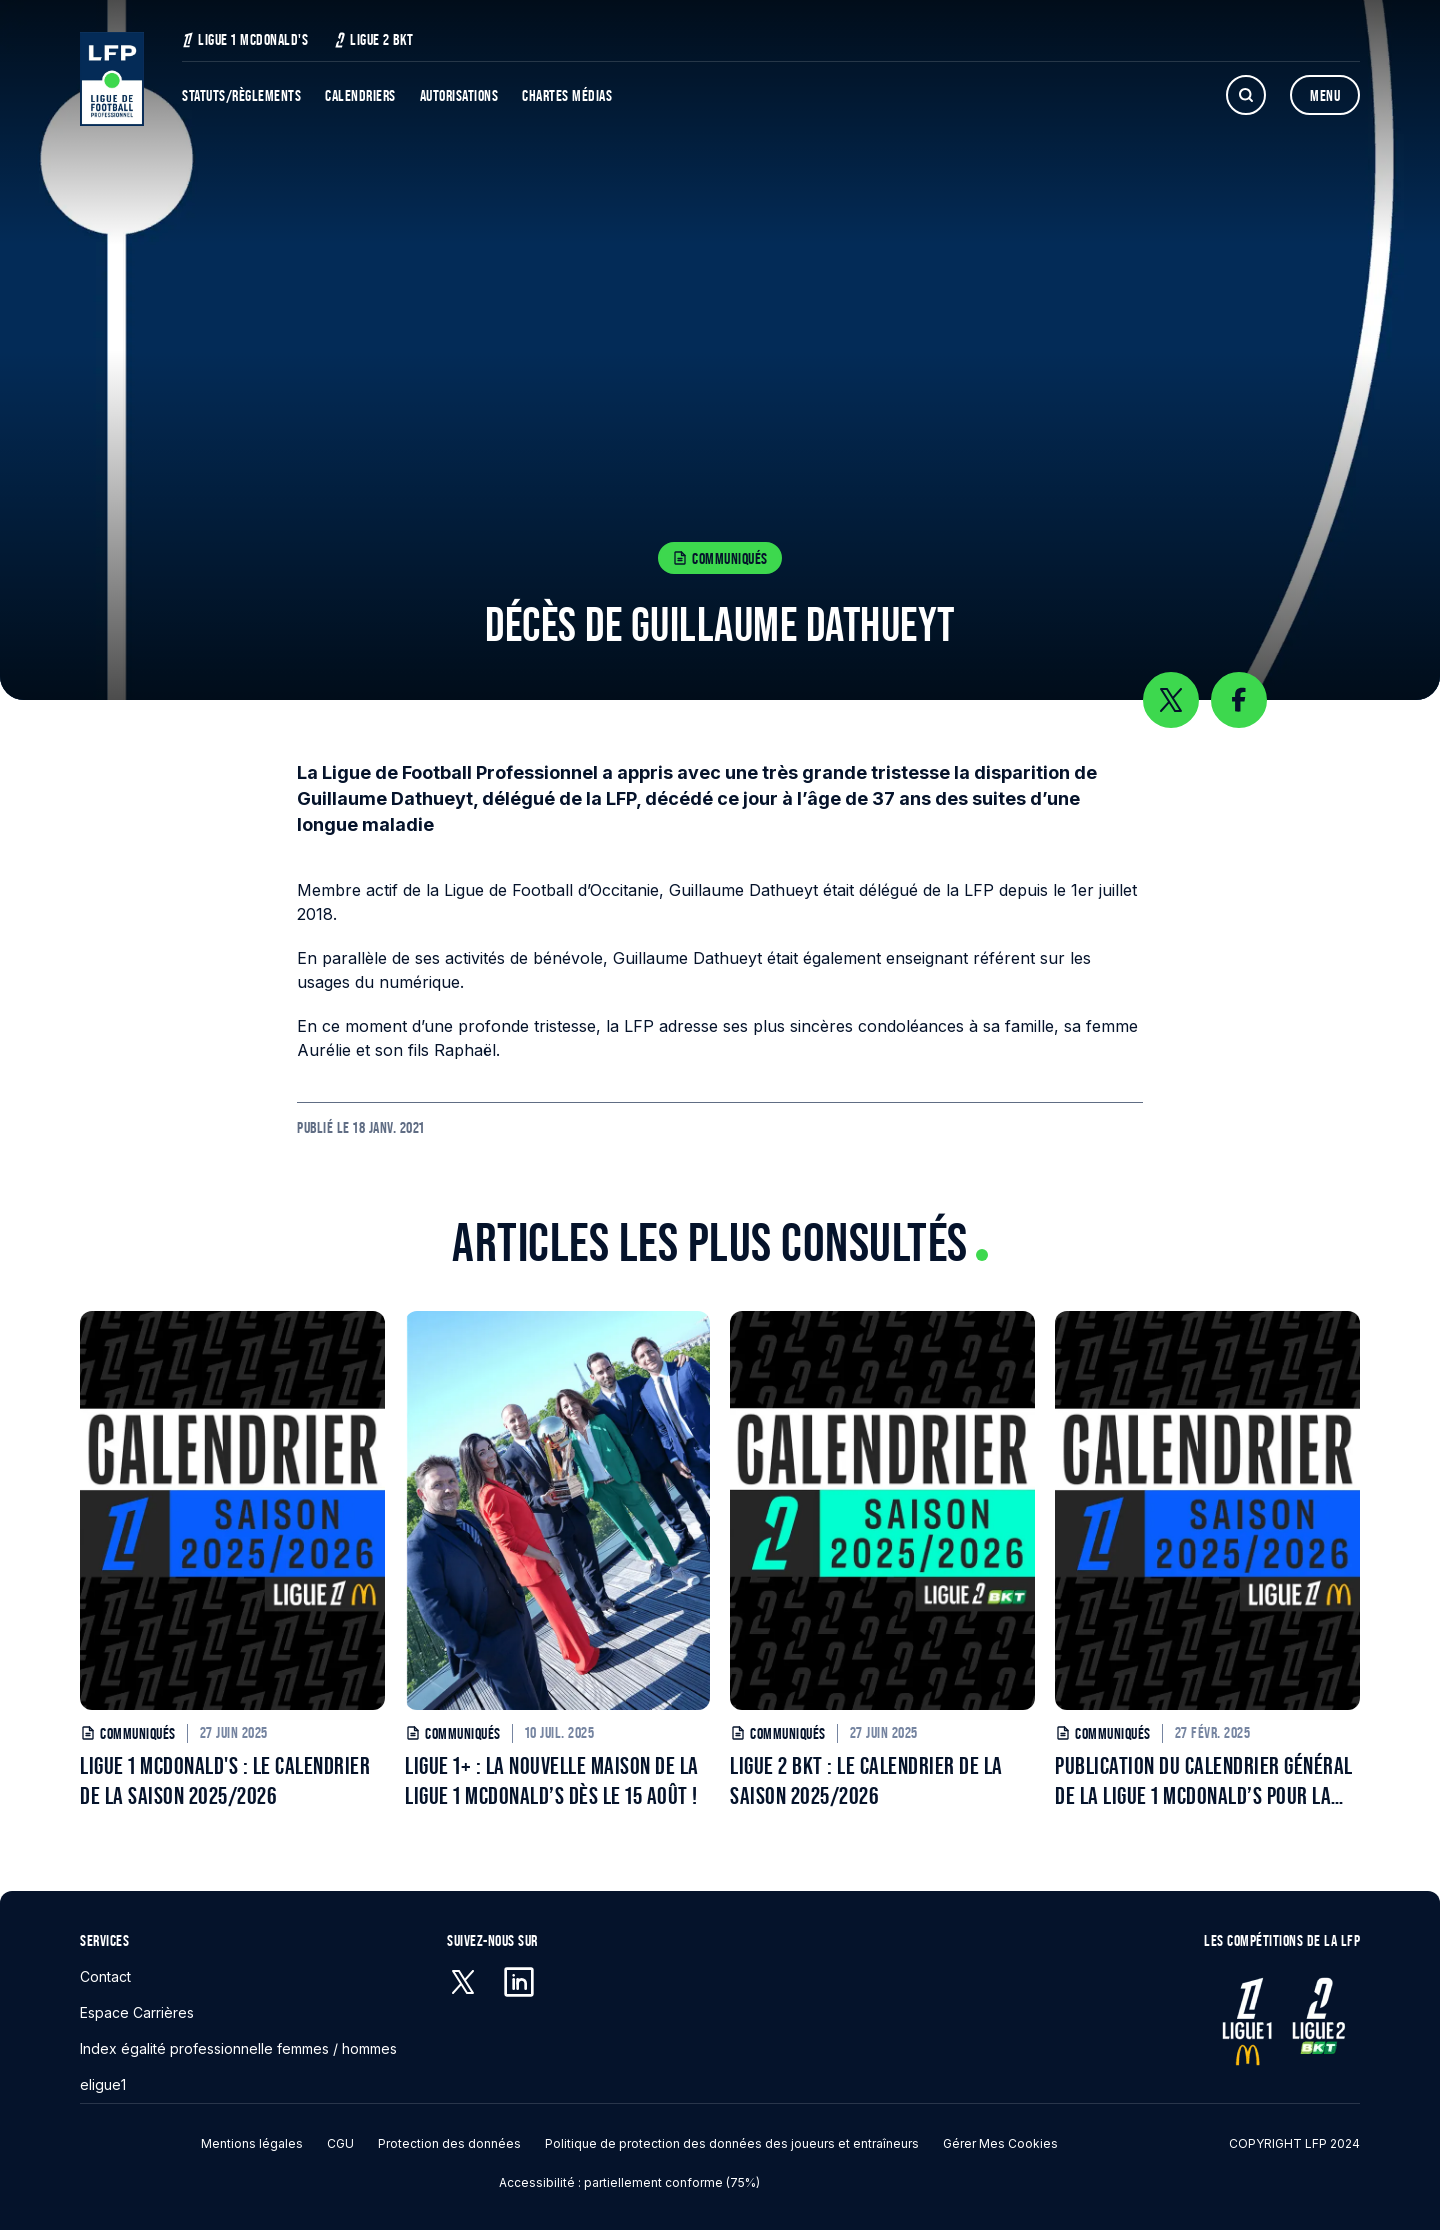  I want to click on Calendriers, so click(360, 95).